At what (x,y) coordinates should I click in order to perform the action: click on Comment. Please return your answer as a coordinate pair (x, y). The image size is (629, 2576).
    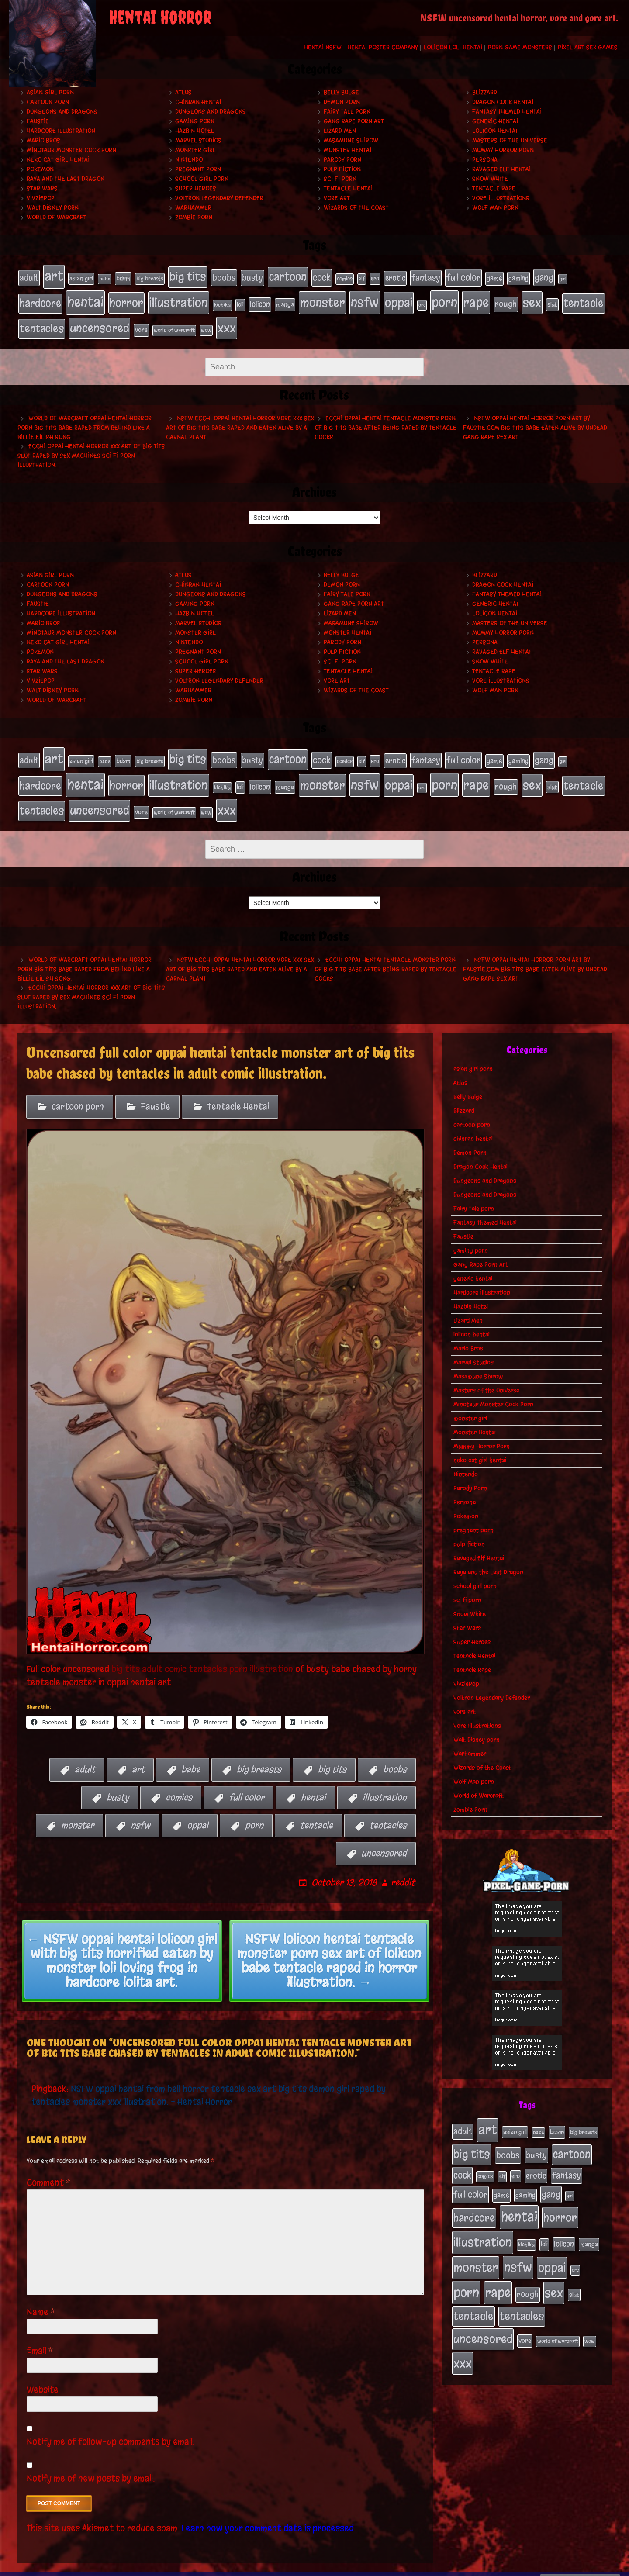
    Looking at the image, I should click on (49, 2169).